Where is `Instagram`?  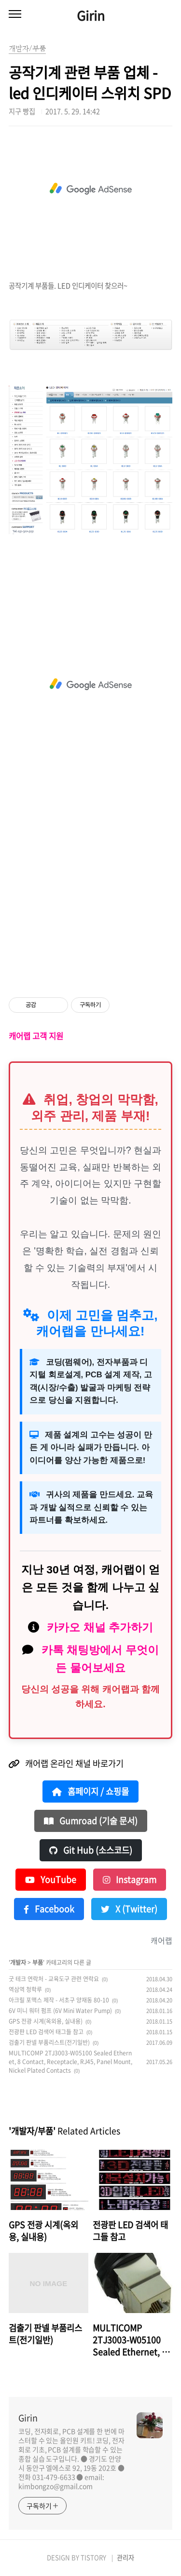 Instagram is located at coordinates (129, 1879).